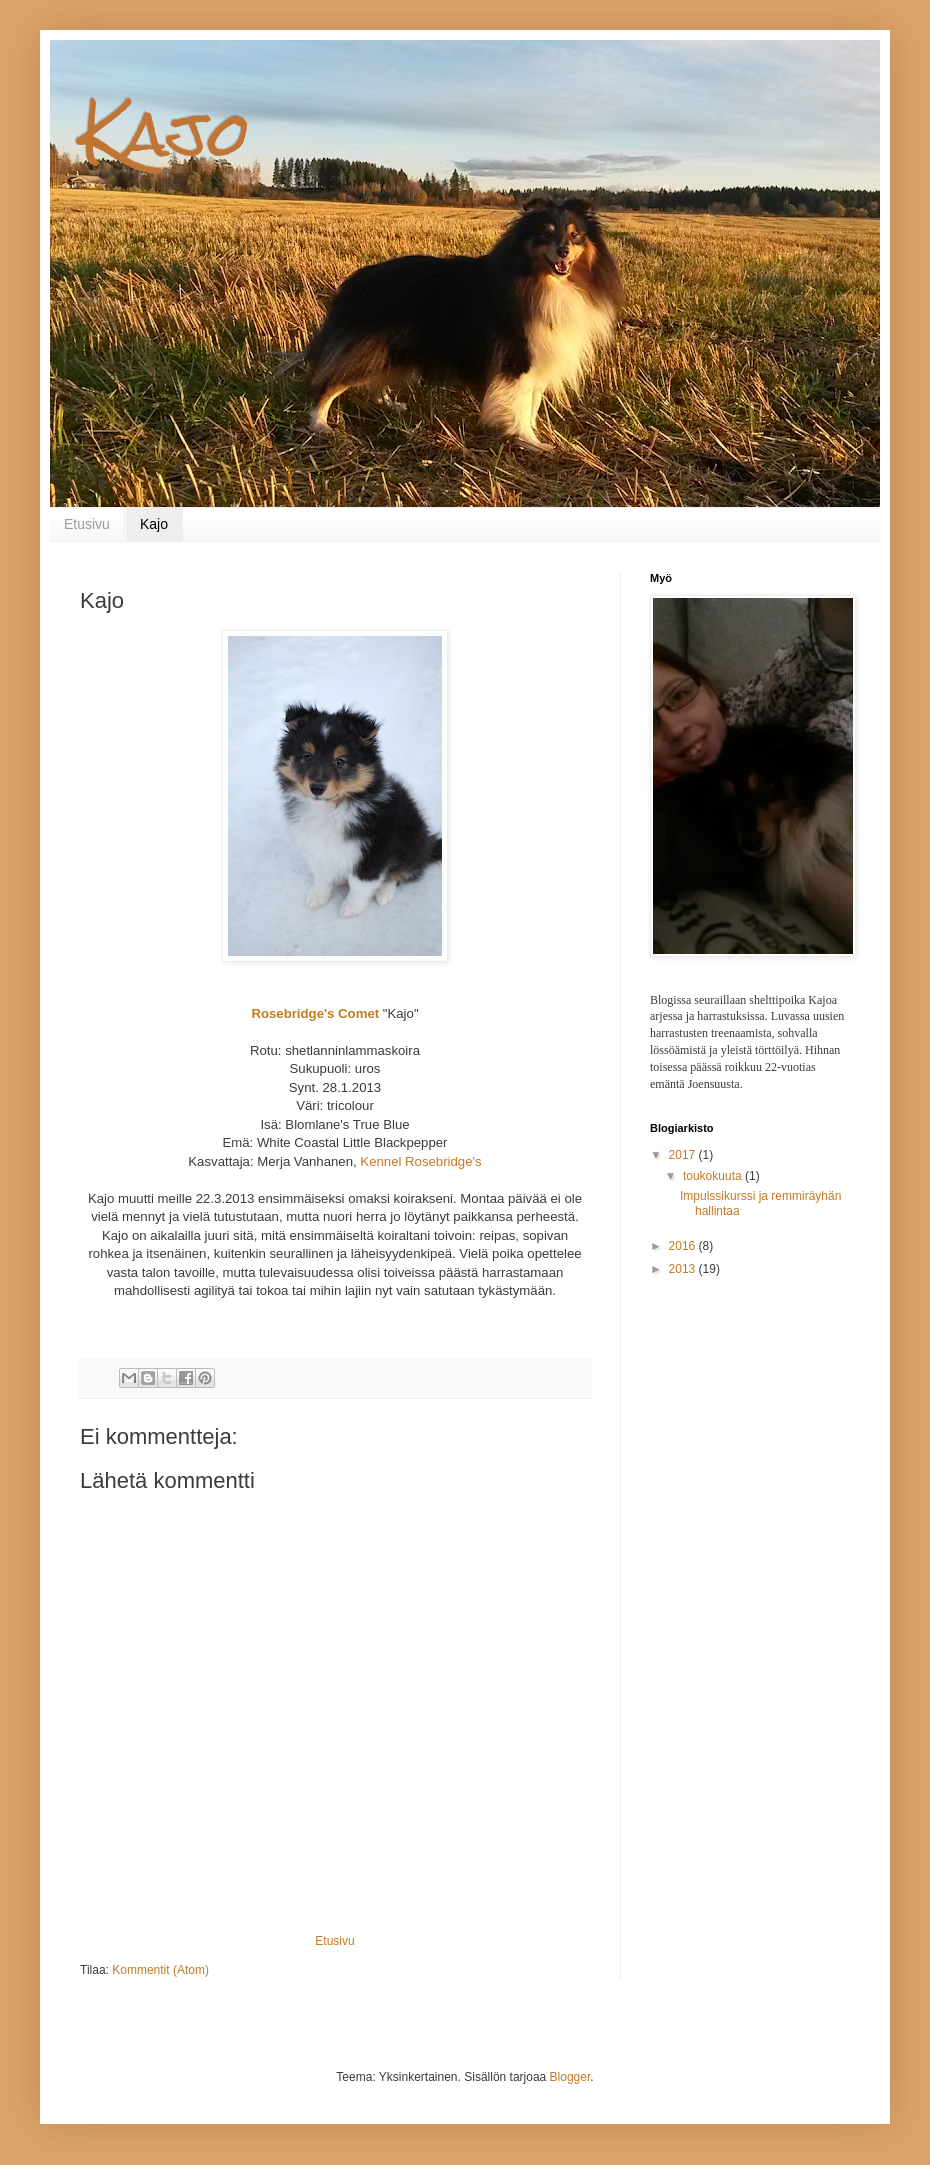 The height and width of the screenshot is (2165, 930). I want to click on Rosebridge's Comet, so click(315, 1013).